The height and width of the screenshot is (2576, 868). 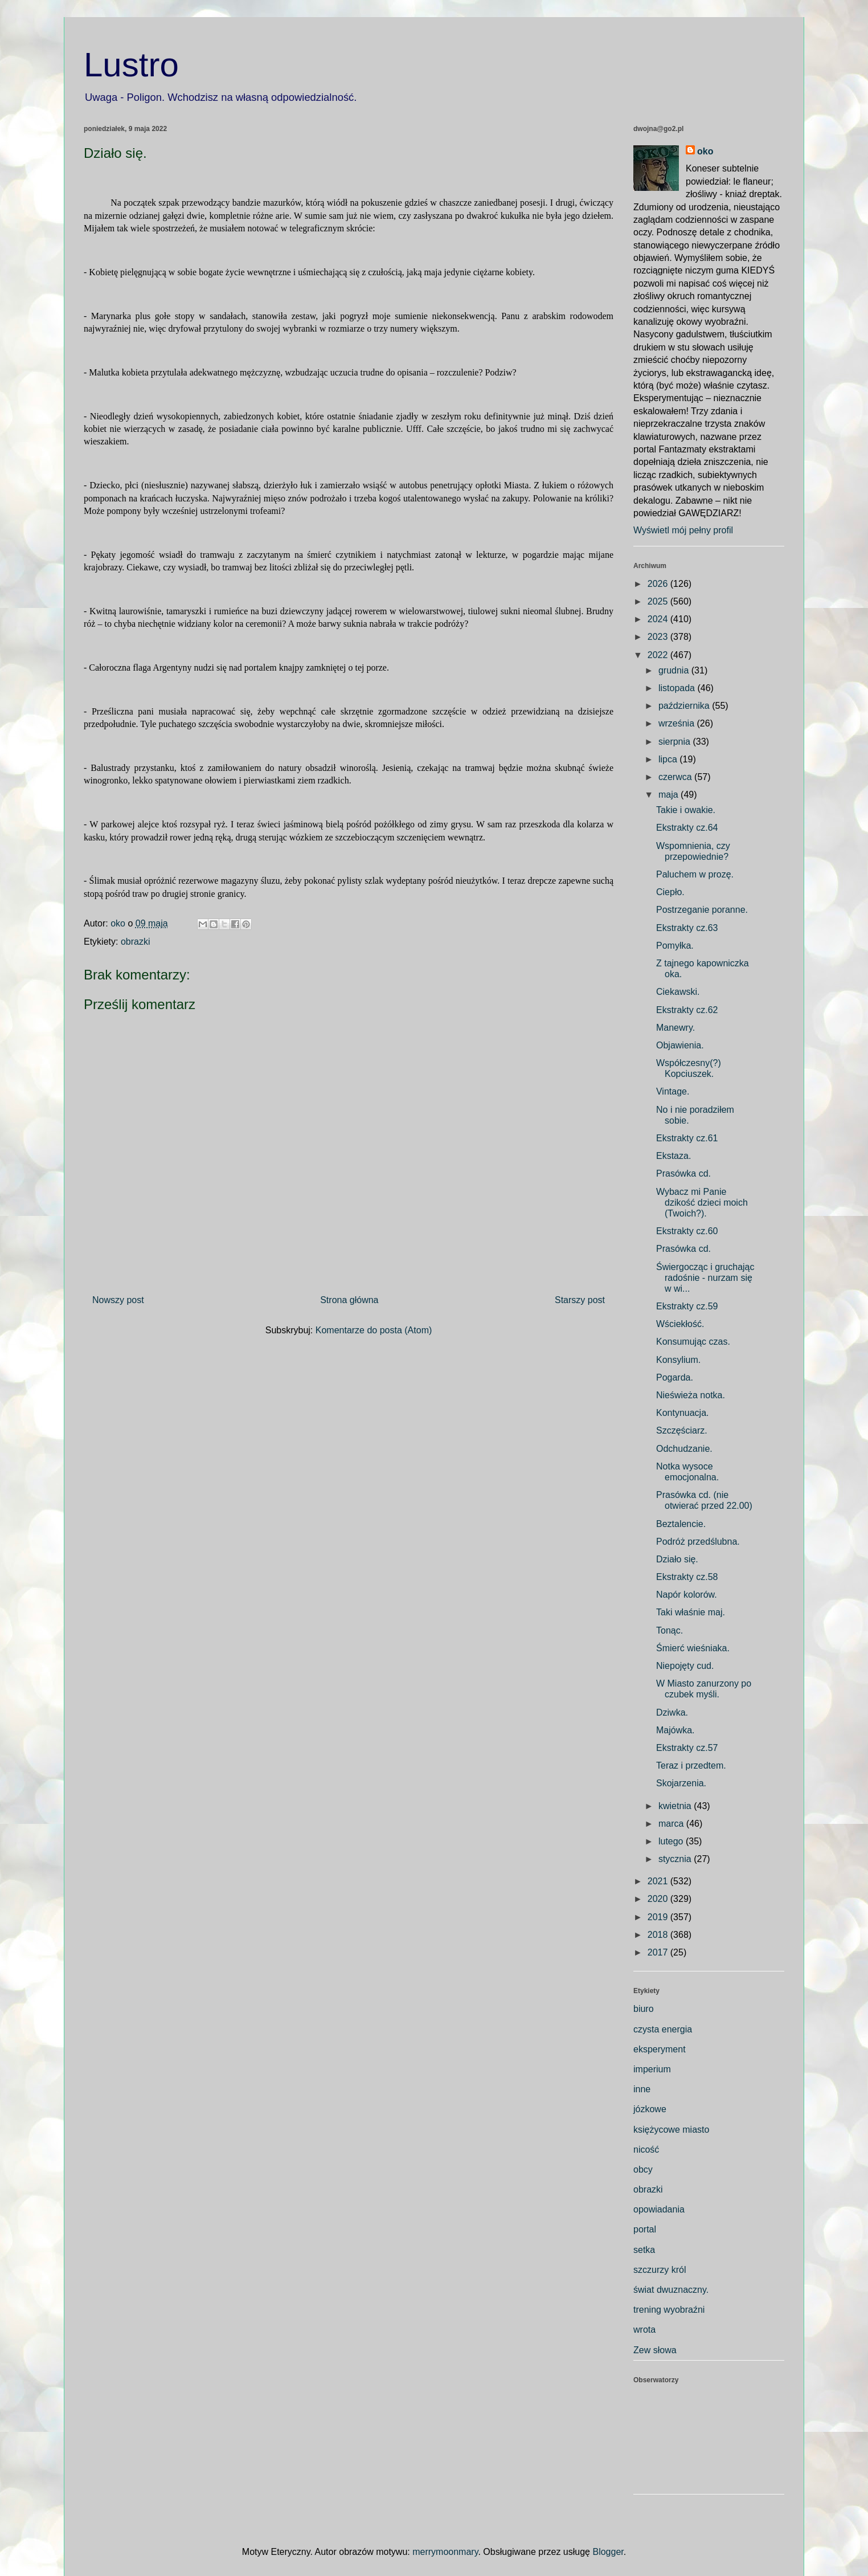 What do you see at coordinates (675, 1730) in the screenshot?
I see `Majówka.` at bounding box center [675, 1730].